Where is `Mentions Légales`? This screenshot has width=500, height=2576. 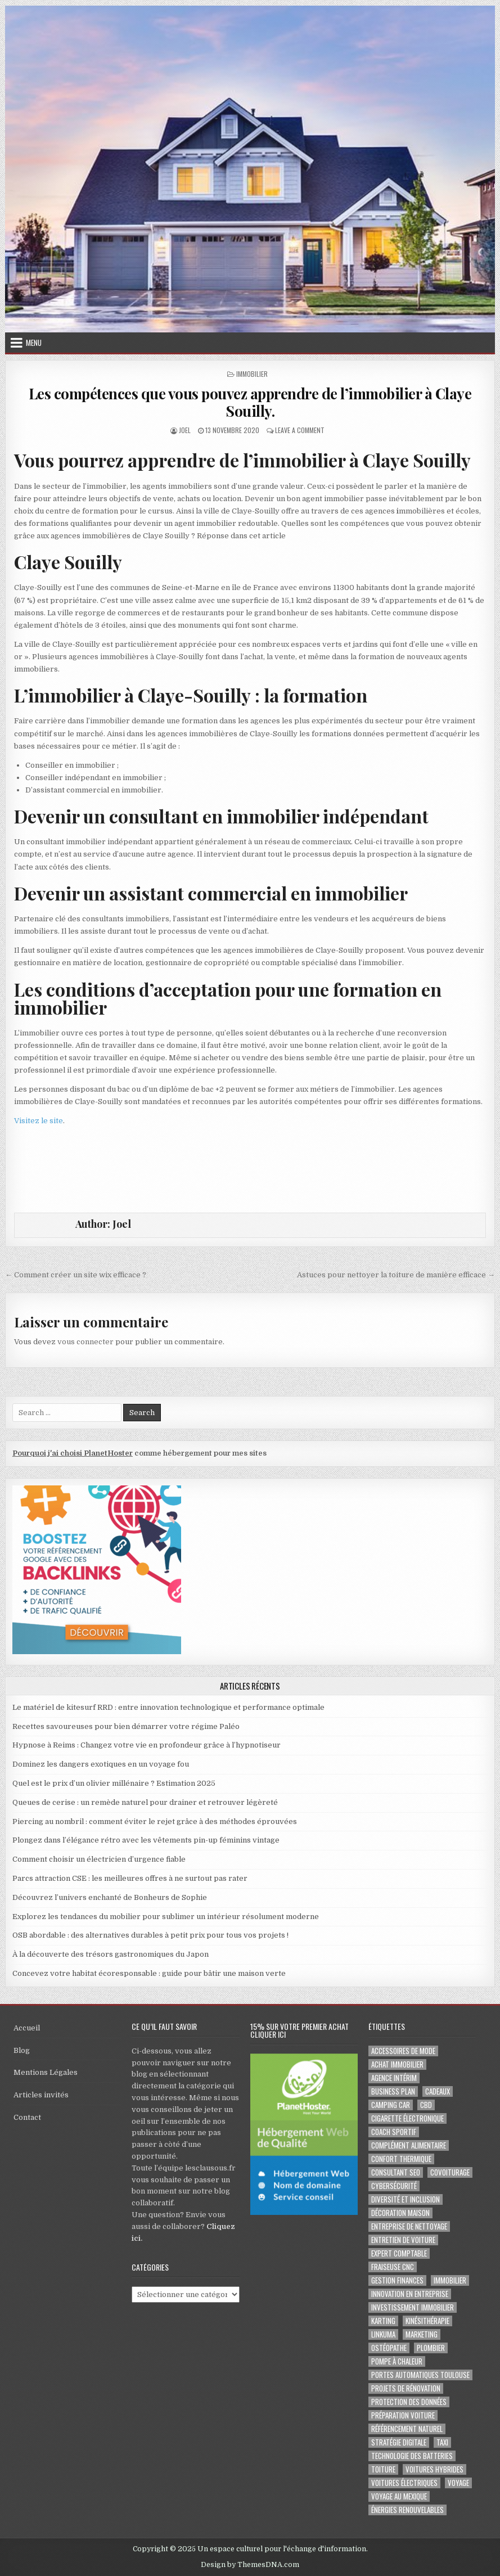 Mentions Légales is located at coordinates (45, 2072).